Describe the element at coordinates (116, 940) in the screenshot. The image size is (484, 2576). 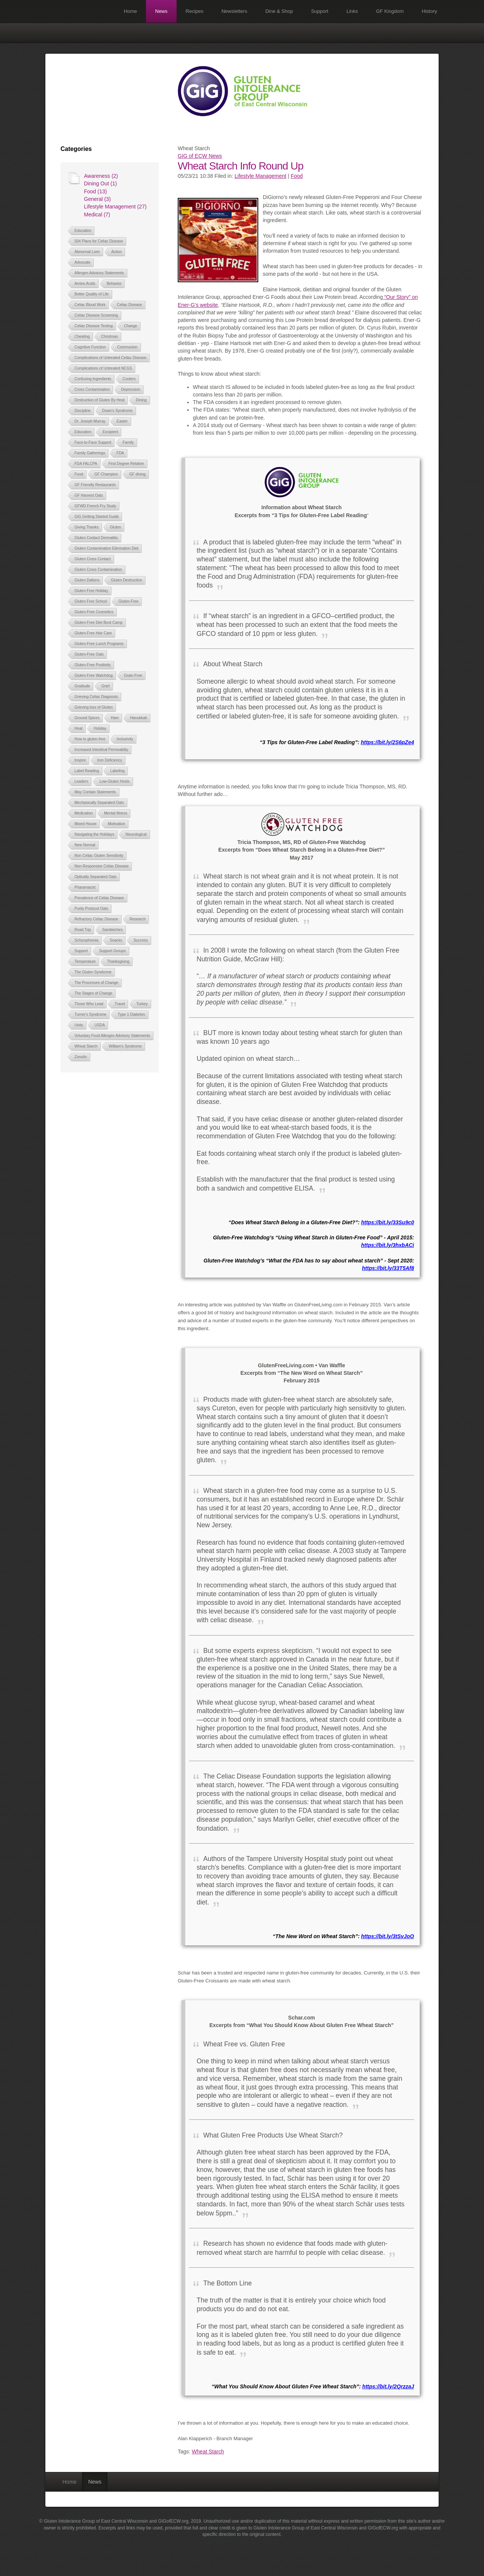
I see `Snacks` at that location.